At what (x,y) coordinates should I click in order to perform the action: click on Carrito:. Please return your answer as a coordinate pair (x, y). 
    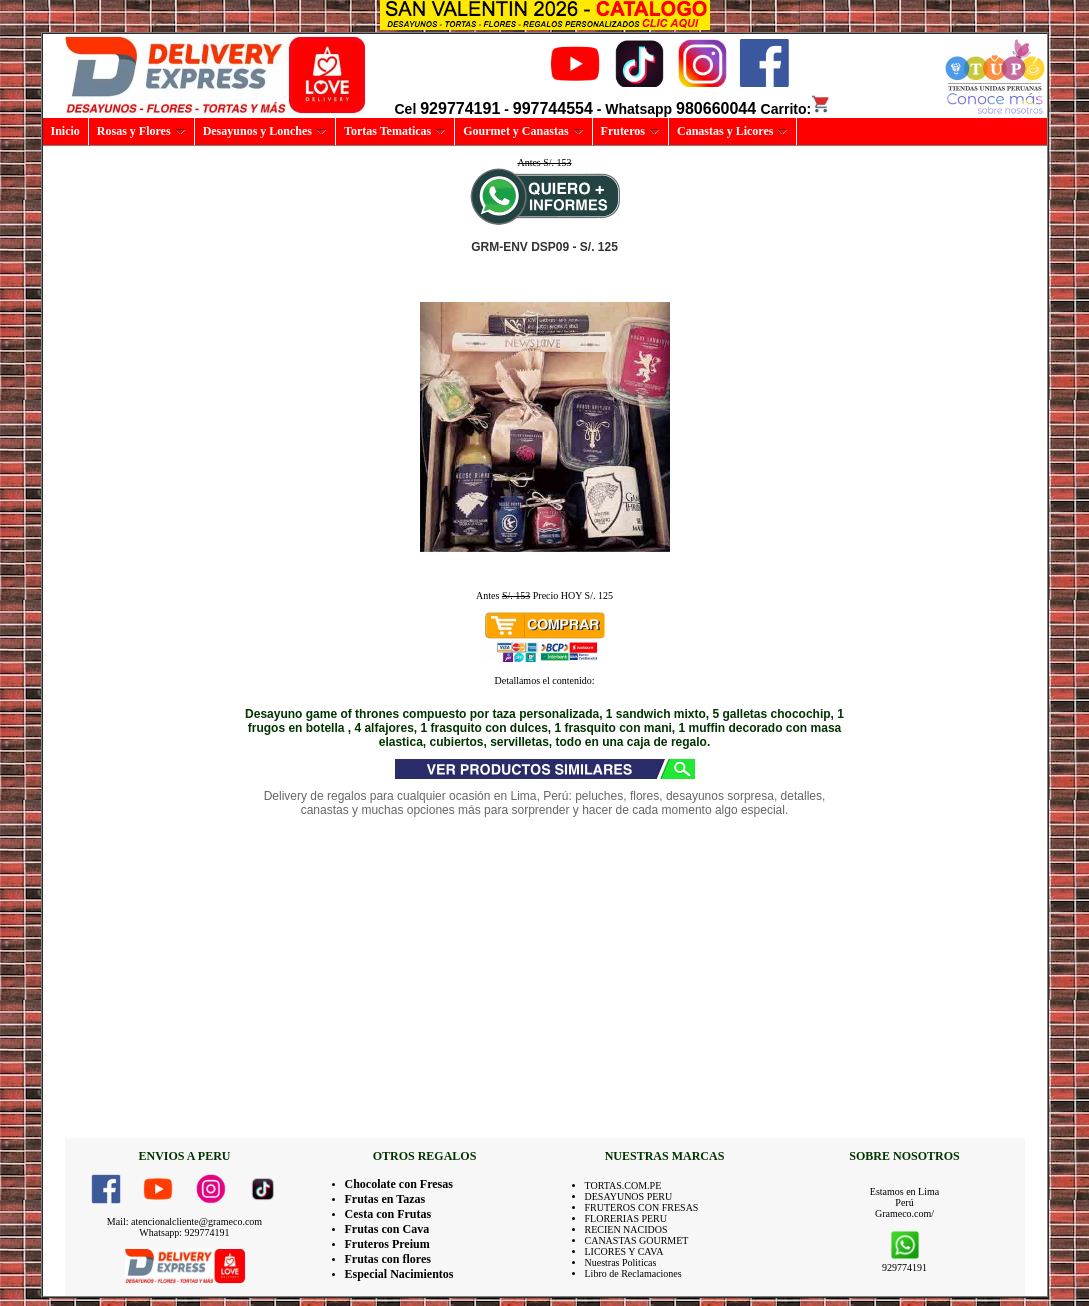
    Looking at the image, I should click on (796, 109).